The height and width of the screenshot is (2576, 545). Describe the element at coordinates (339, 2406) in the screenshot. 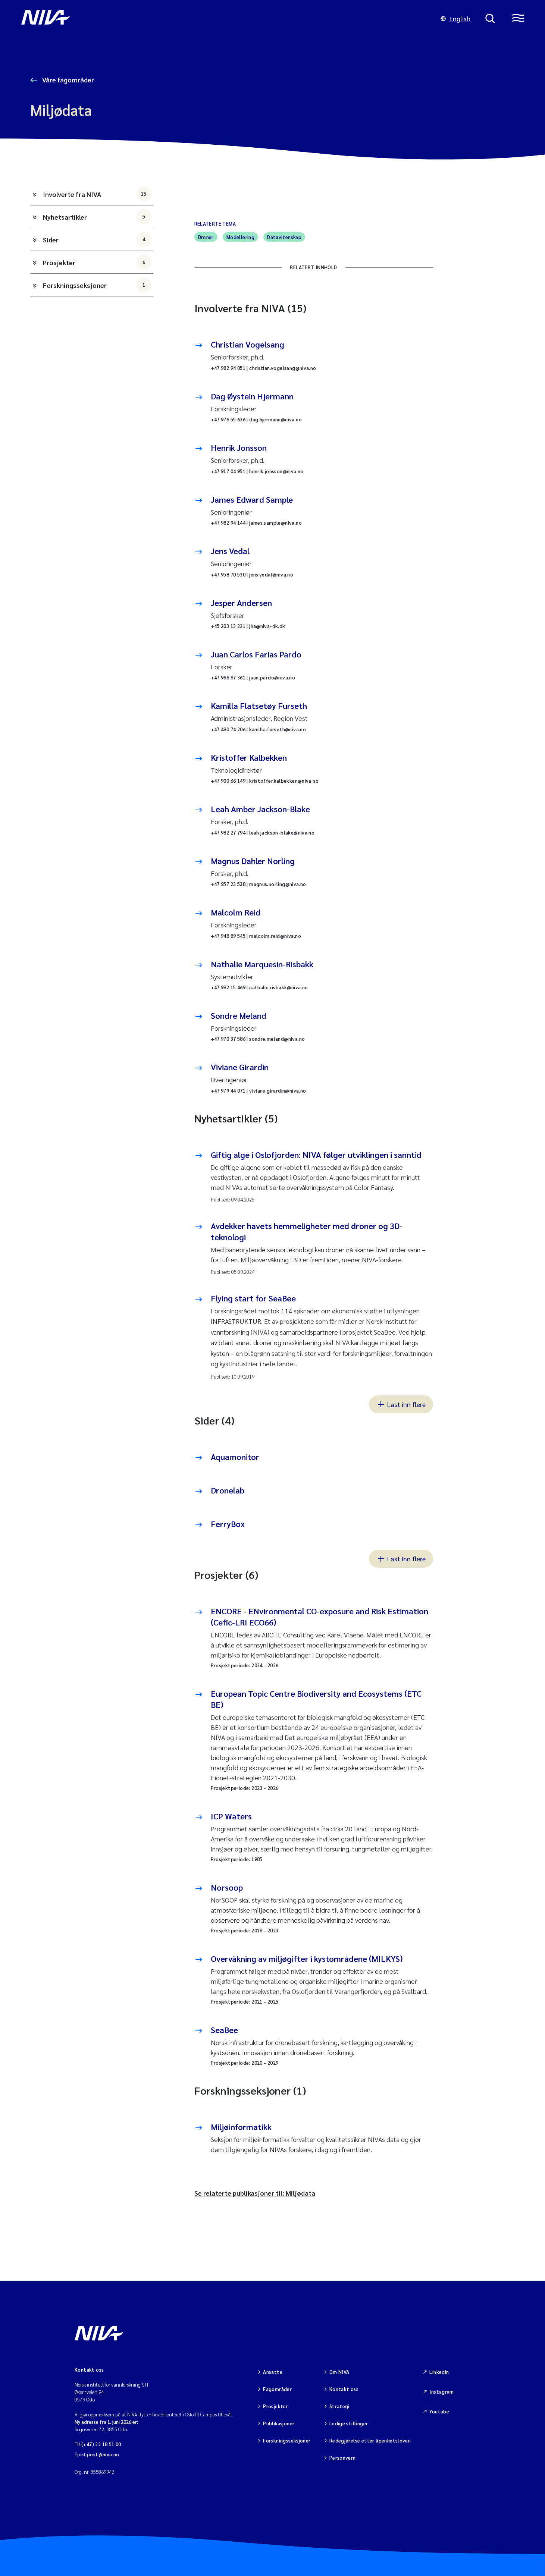

I see `Strategi` at that location.